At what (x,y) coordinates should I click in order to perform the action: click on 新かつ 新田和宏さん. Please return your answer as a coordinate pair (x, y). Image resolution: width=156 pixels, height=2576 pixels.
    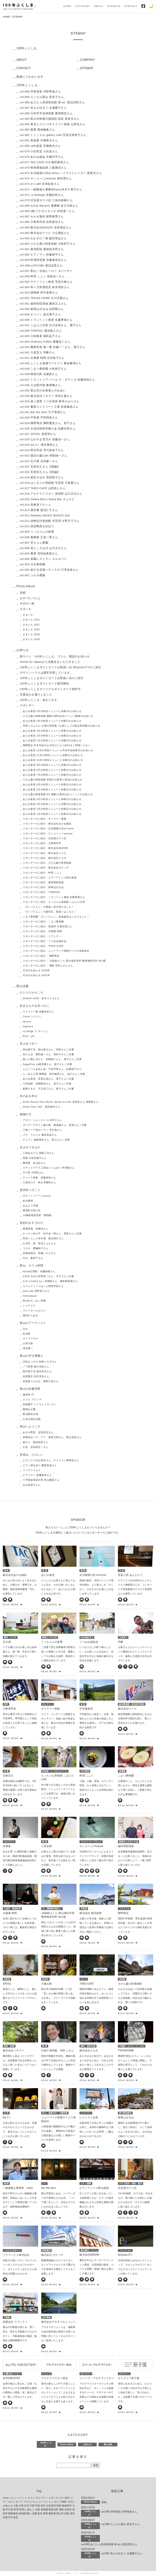
    Looking at the image, I should click on (35, 1442).